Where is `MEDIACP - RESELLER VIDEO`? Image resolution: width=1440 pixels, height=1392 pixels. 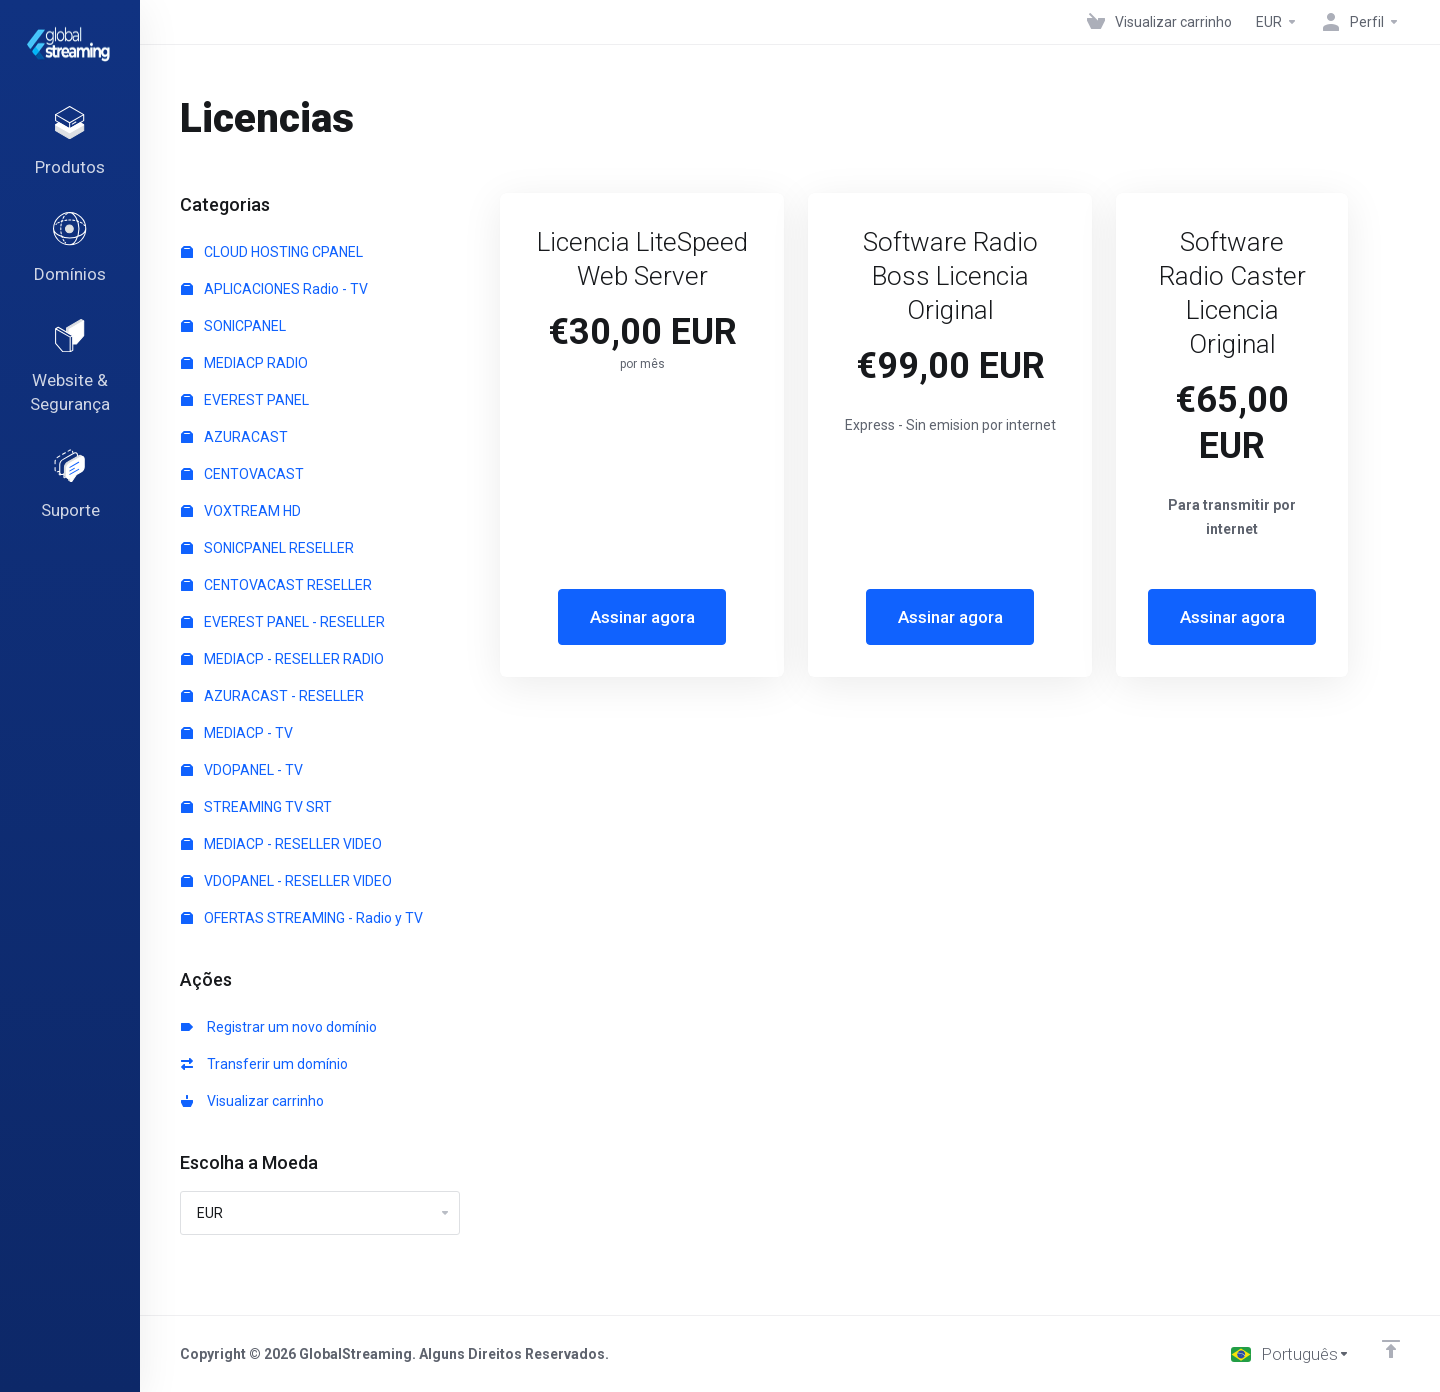 MEDIACP - RESELLER VIDEO is located at coordinates (281, 844).